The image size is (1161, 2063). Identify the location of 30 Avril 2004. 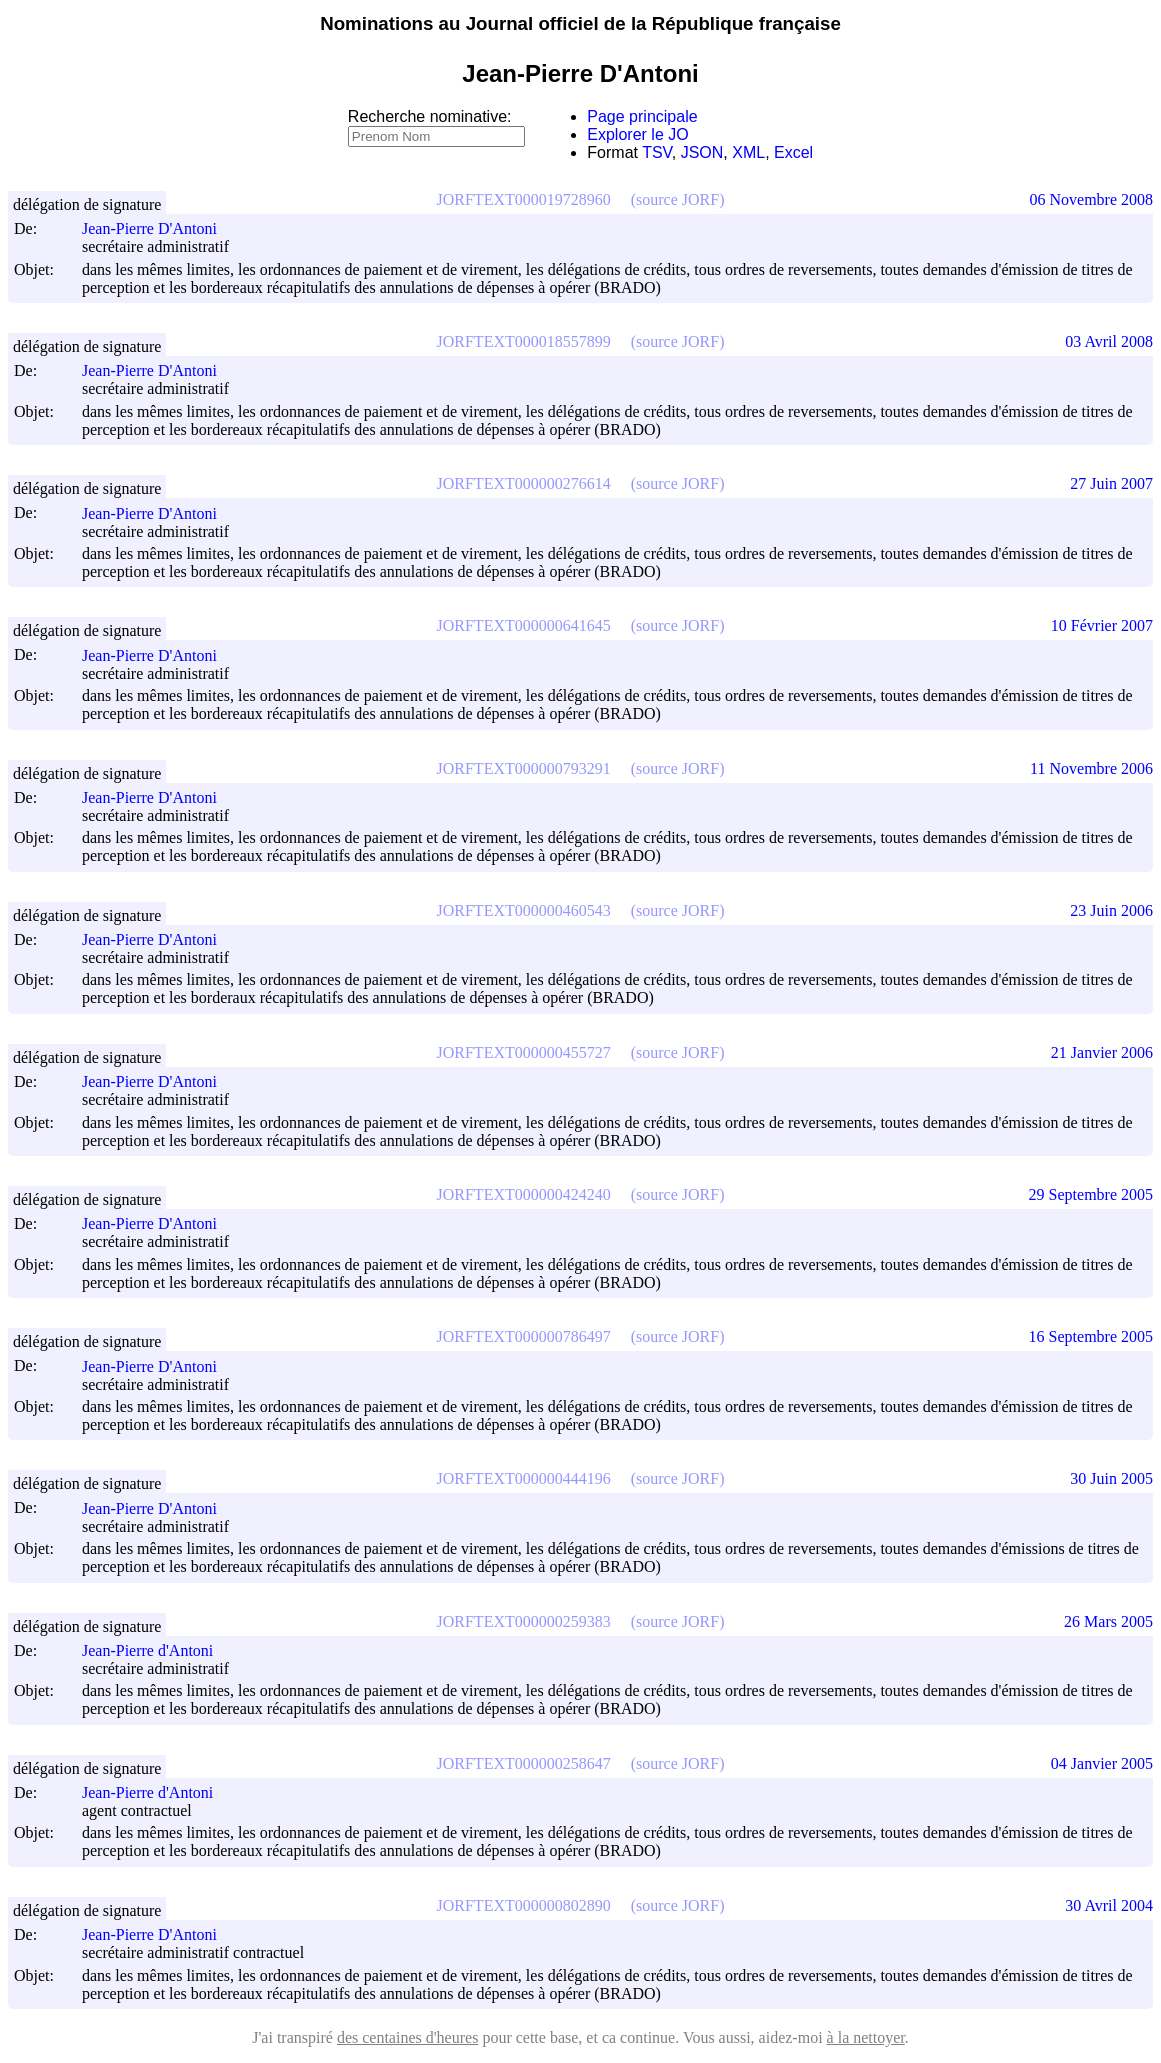
(1109, 1905).